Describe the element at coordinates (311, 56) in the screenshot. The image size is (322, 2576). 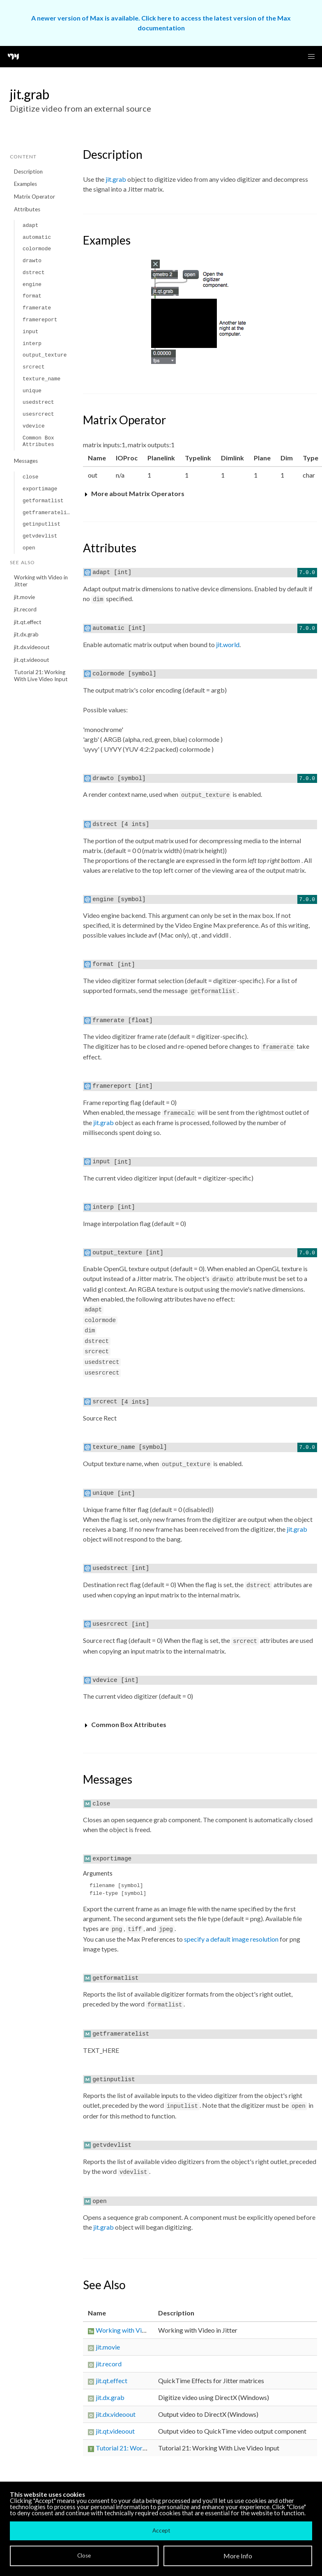
I see `[button]` at that location.